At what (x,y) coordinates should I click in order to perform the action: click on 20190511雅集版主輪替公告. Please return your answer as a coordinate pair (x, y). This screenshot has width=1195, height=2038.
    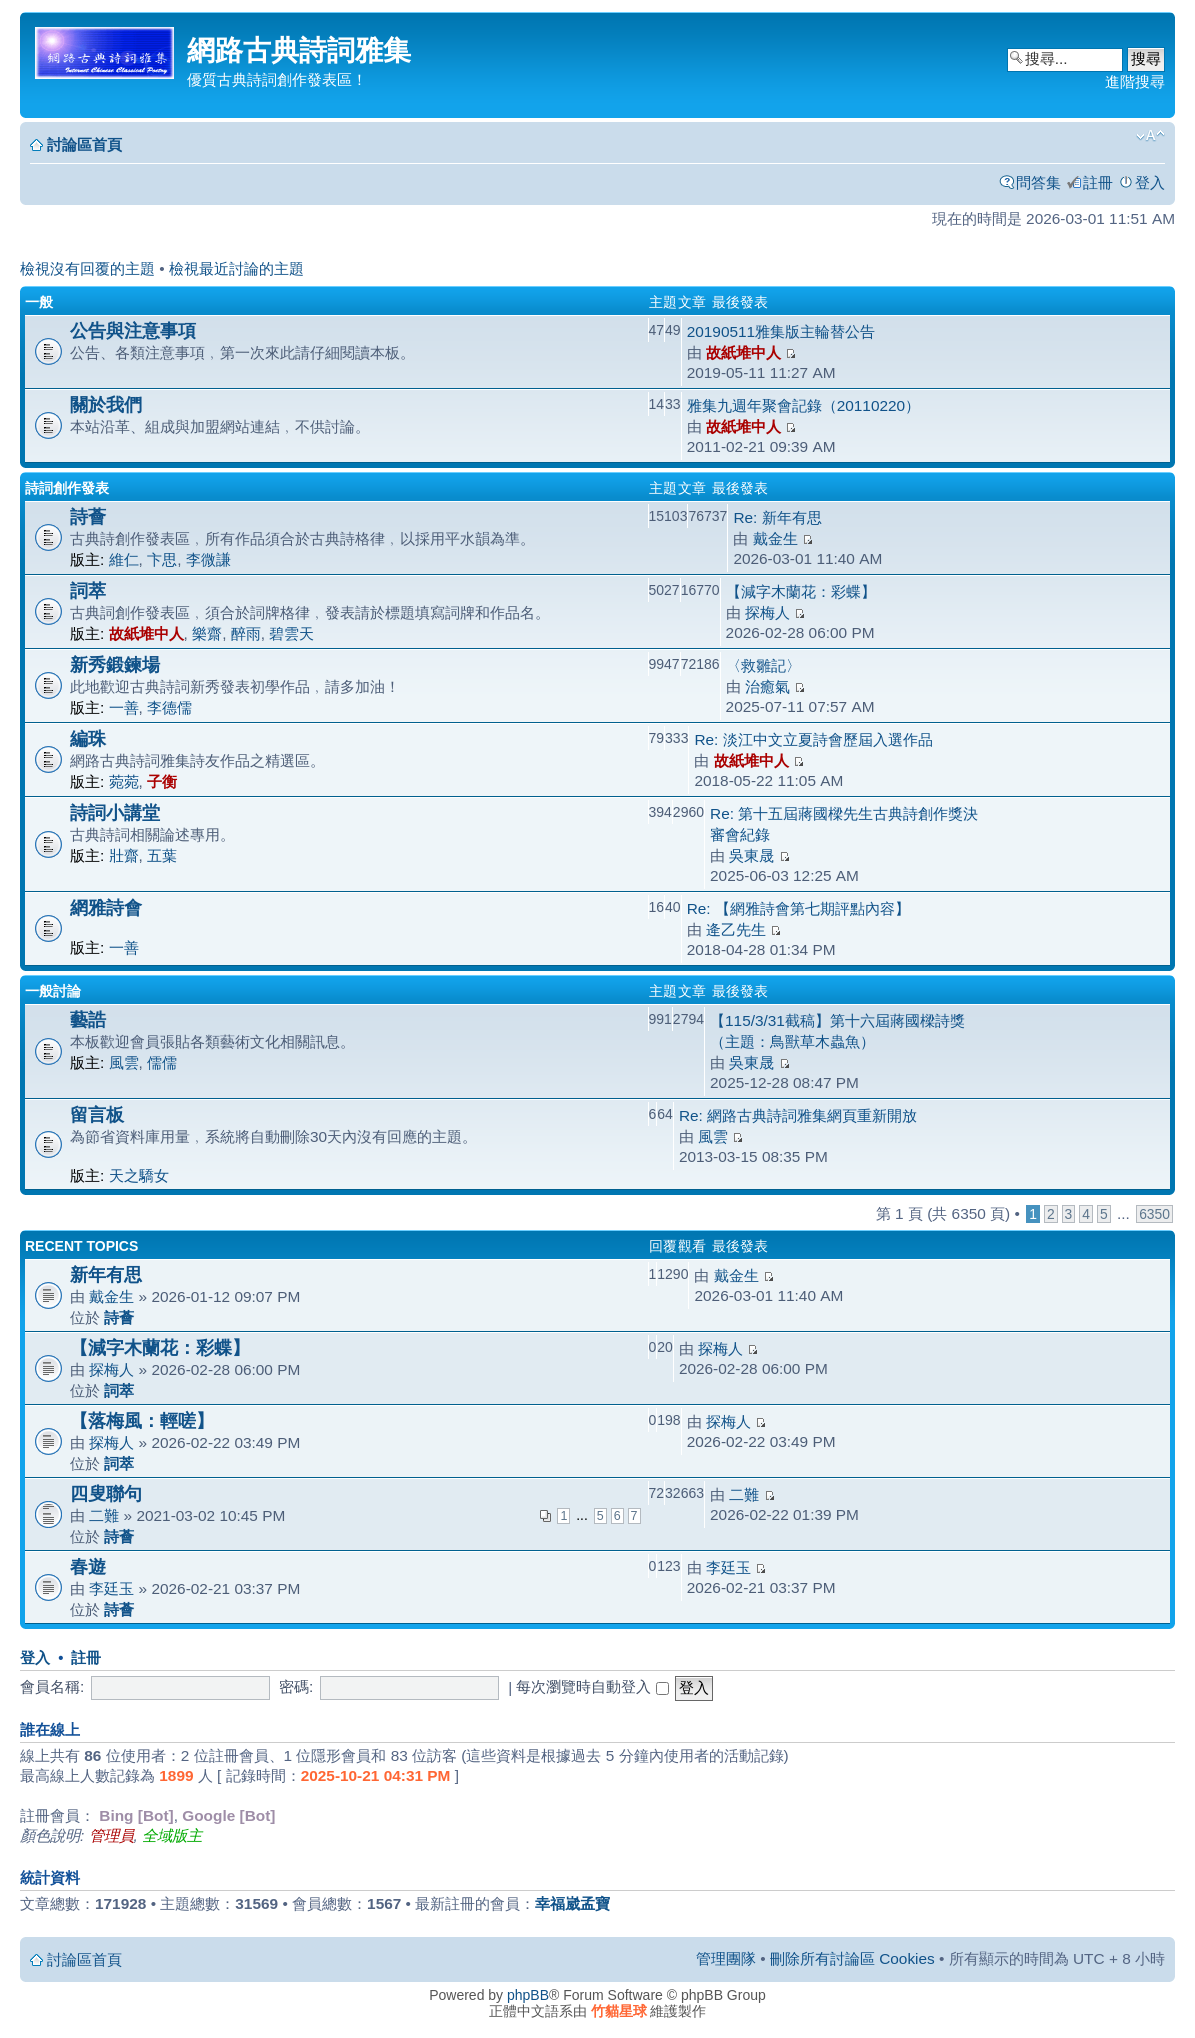
    Looking at the image, I should click on (781, 331).